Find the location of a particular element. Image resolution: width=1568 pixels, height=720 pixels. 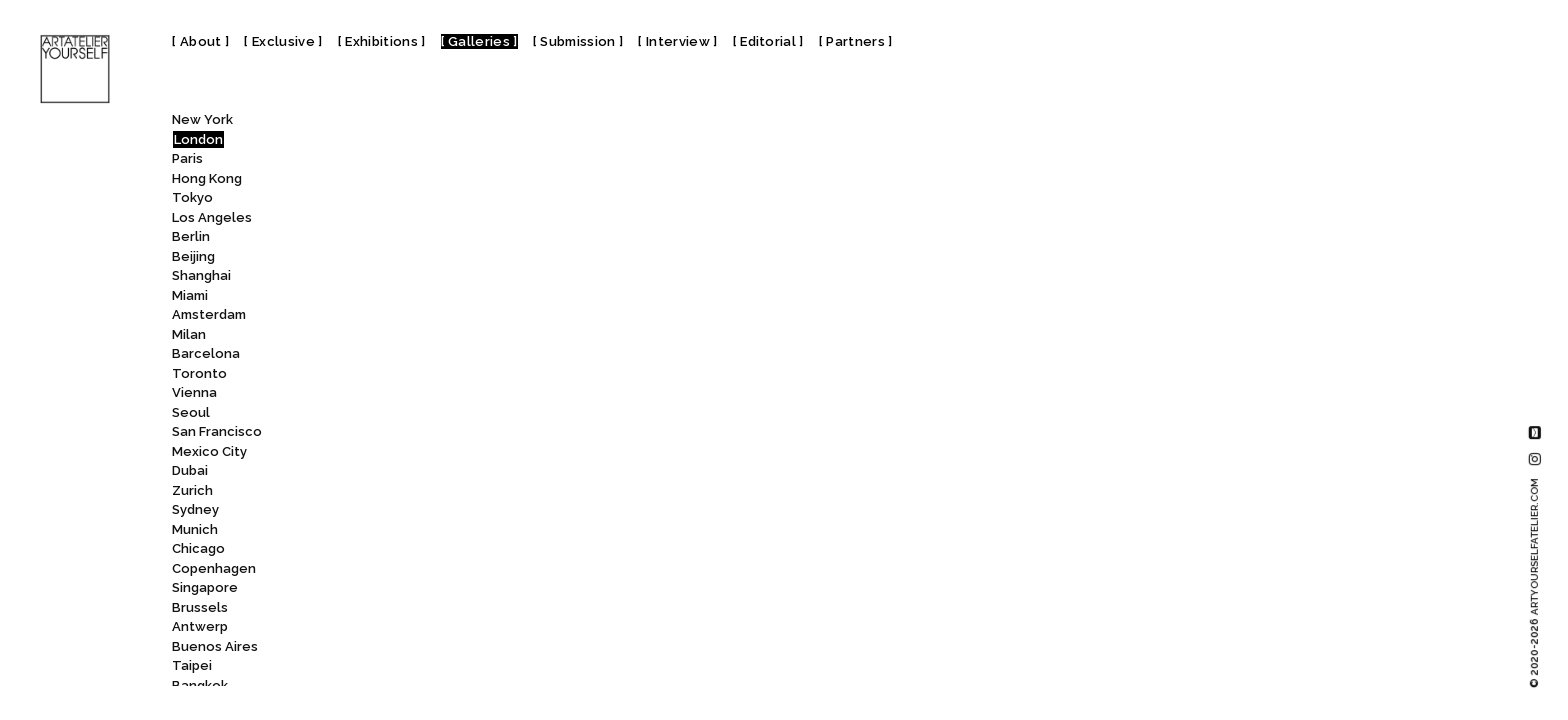

Paris is located at coordinates (187, 158).